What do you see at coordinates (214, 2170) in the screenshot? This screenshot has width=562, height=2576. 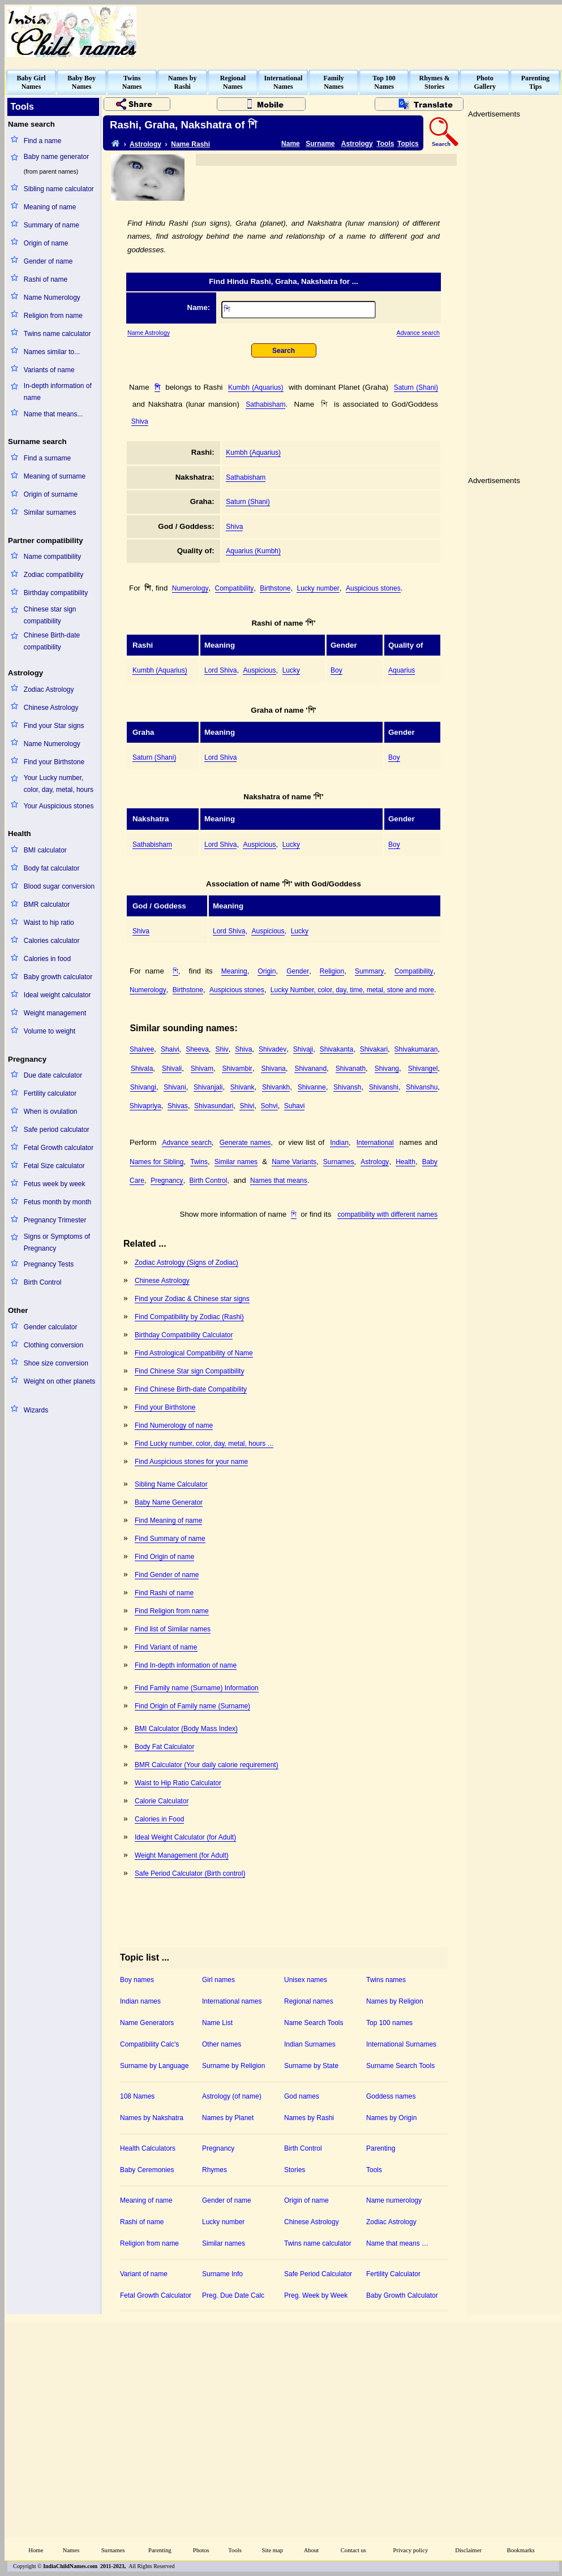 I see `Rhymes` at bounding box center [214, 2170].